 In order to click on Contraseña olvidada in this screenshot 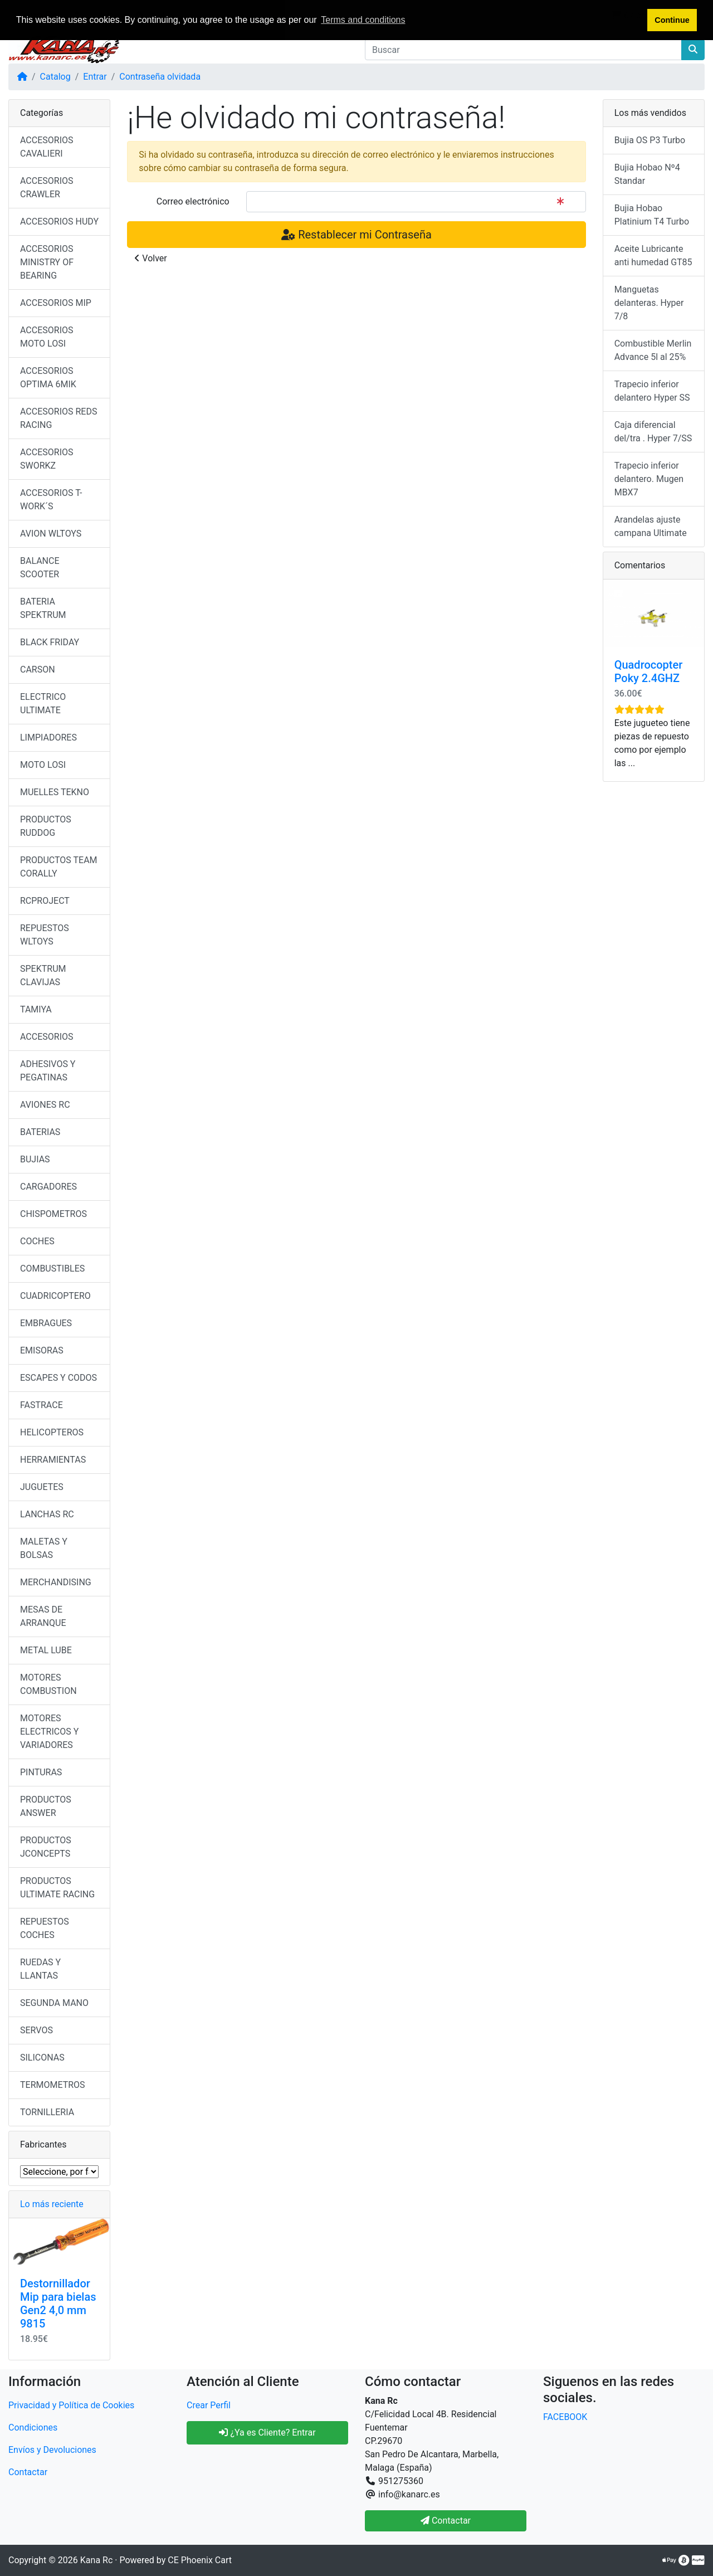, I will do `click(160, 76)`.